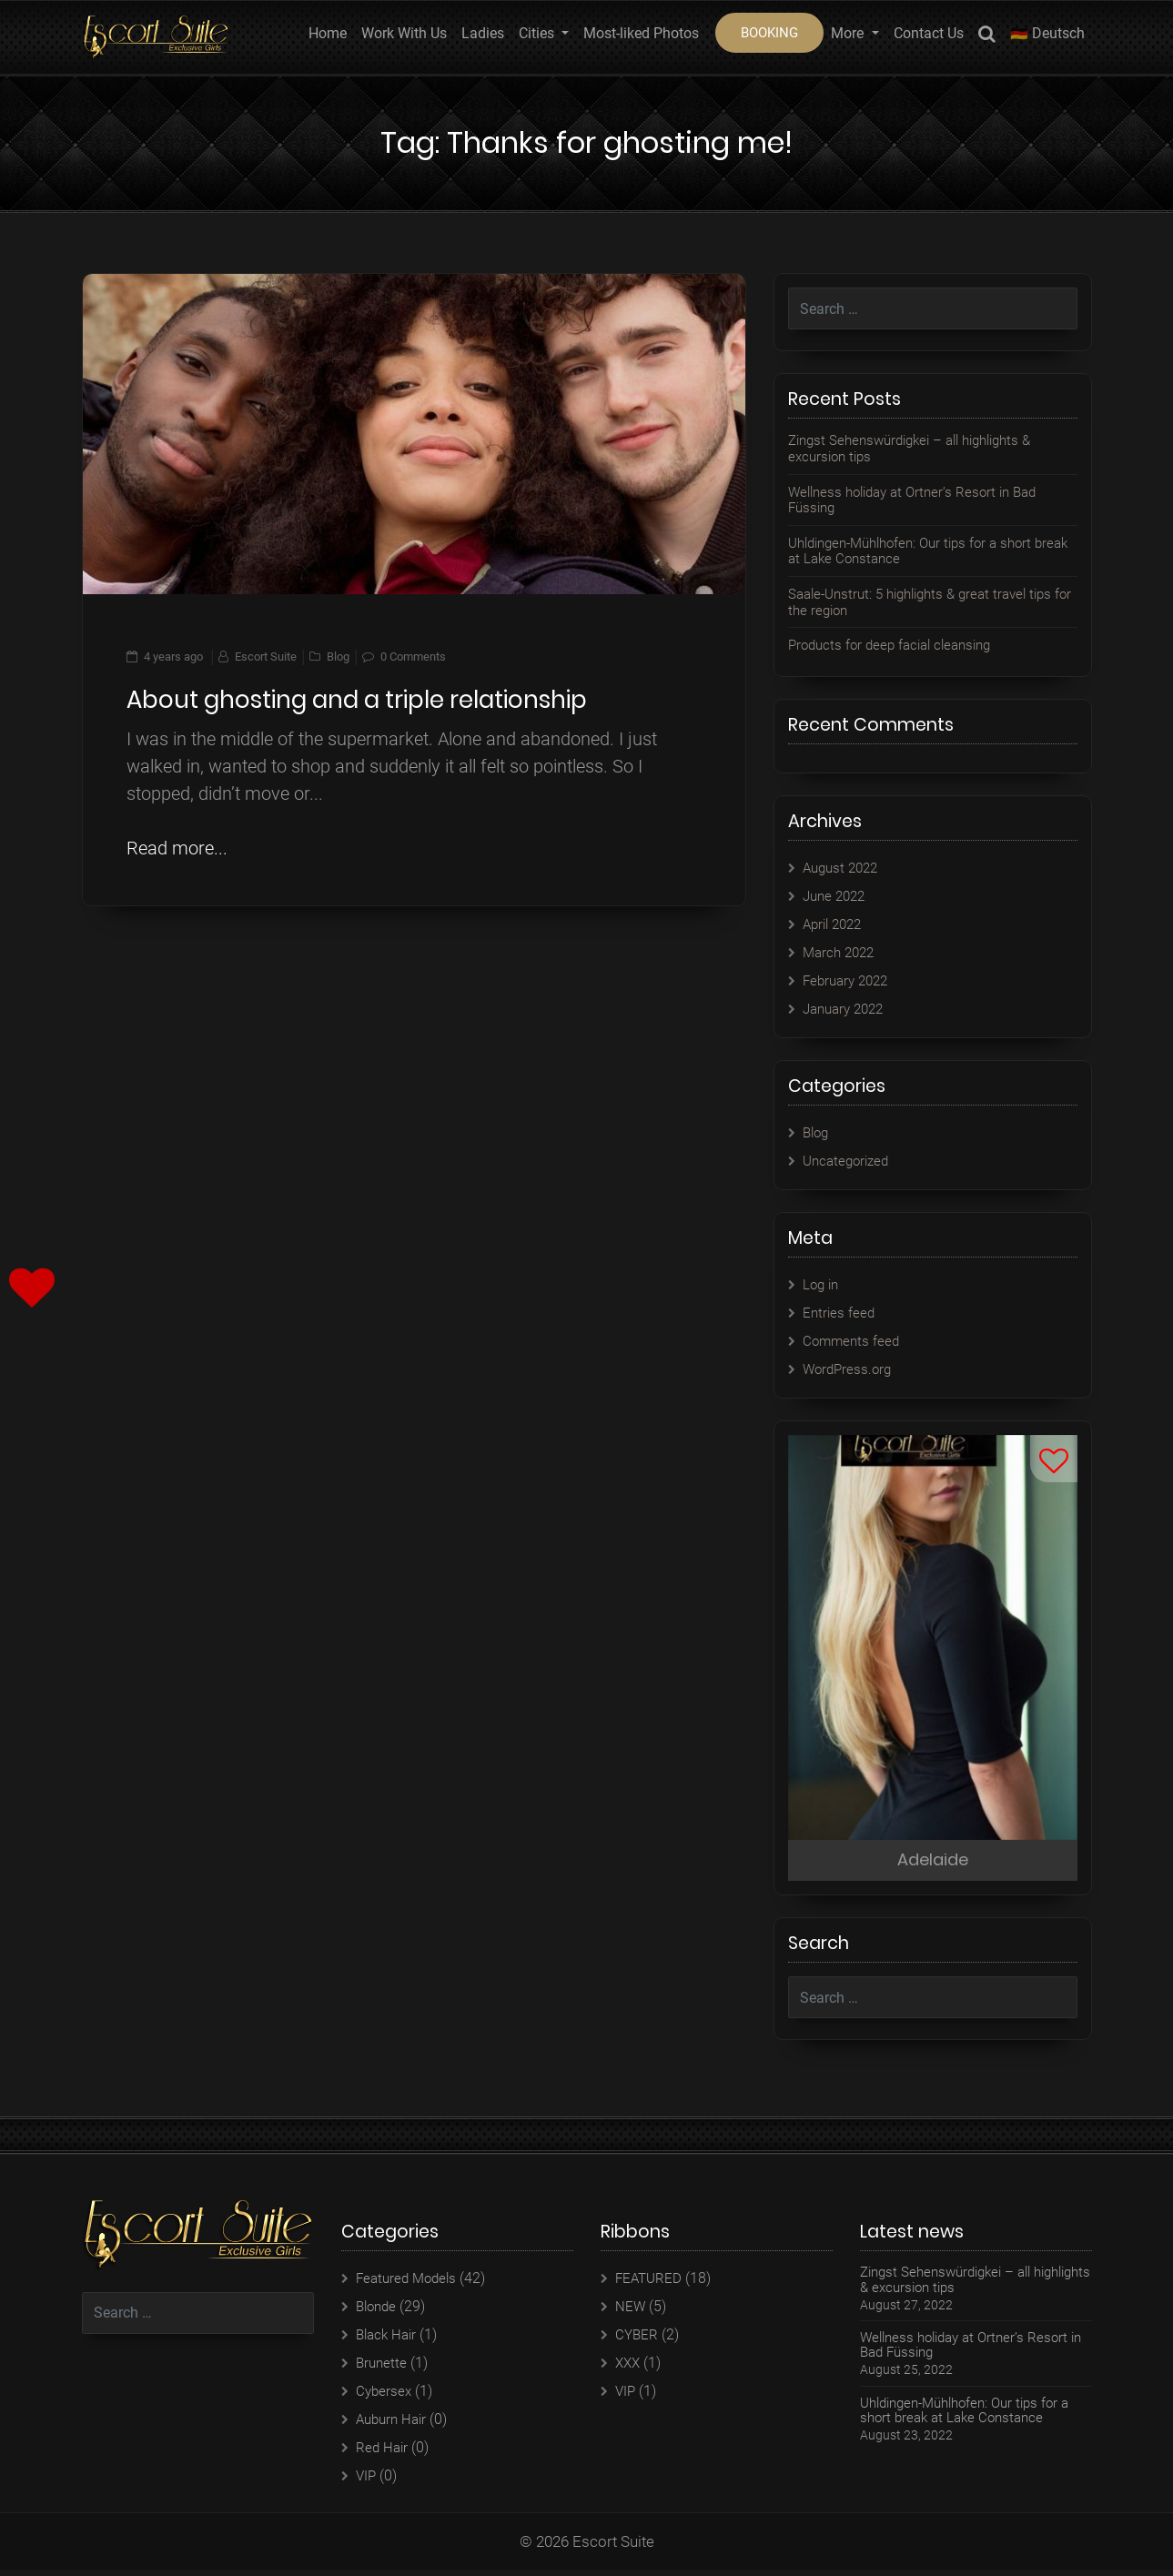 The height and width of the screenshot is (2576, 1173). I want to click on Comments feed, so click(853, 1340).